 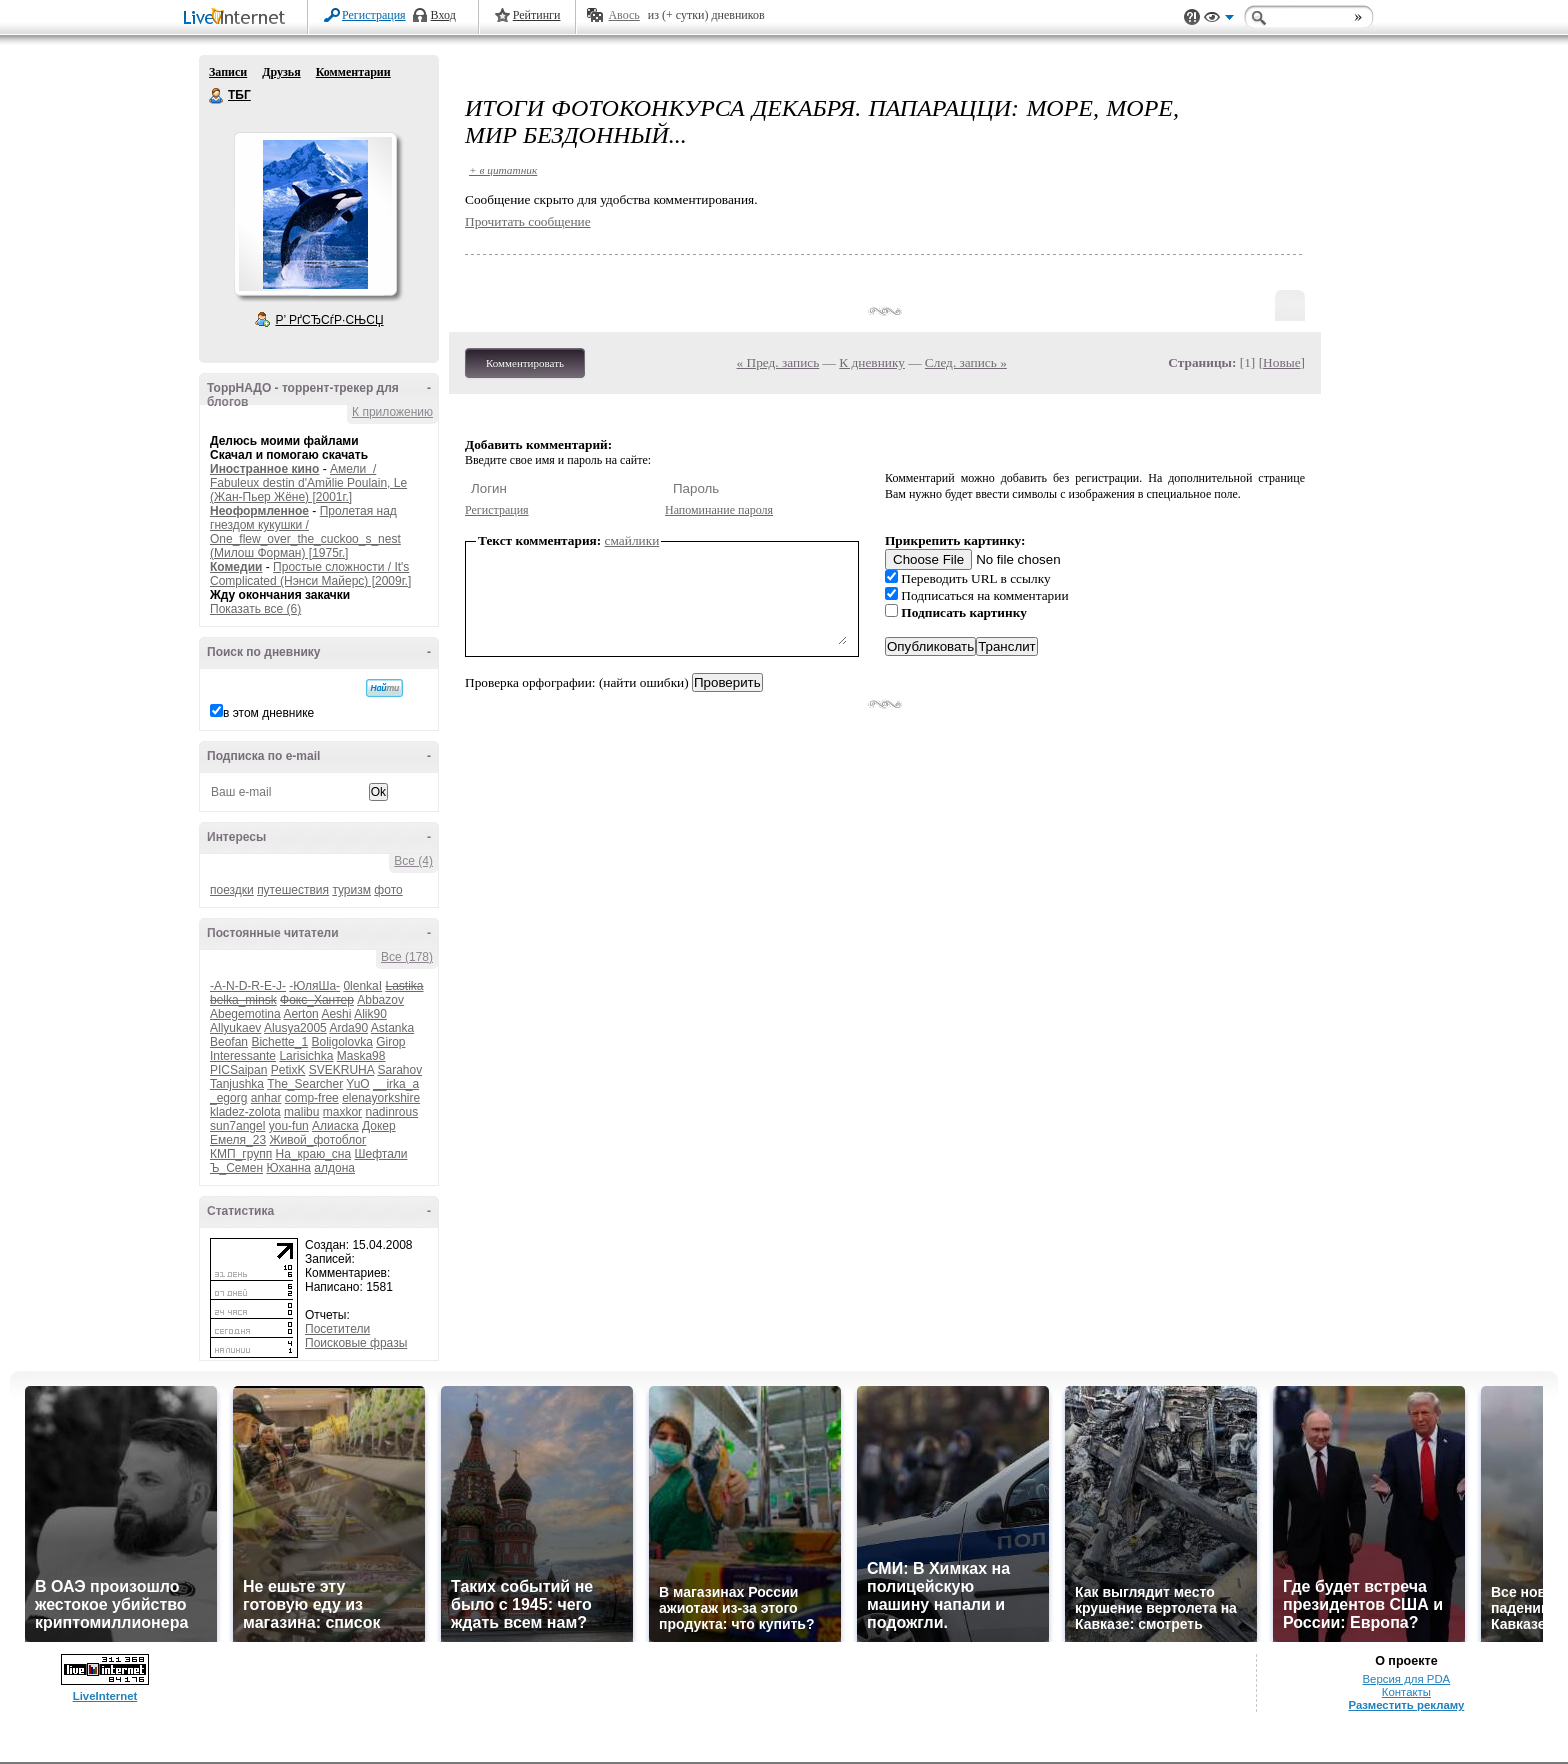 I want to click on elenayorkshire, so click(x=381, y=1098).